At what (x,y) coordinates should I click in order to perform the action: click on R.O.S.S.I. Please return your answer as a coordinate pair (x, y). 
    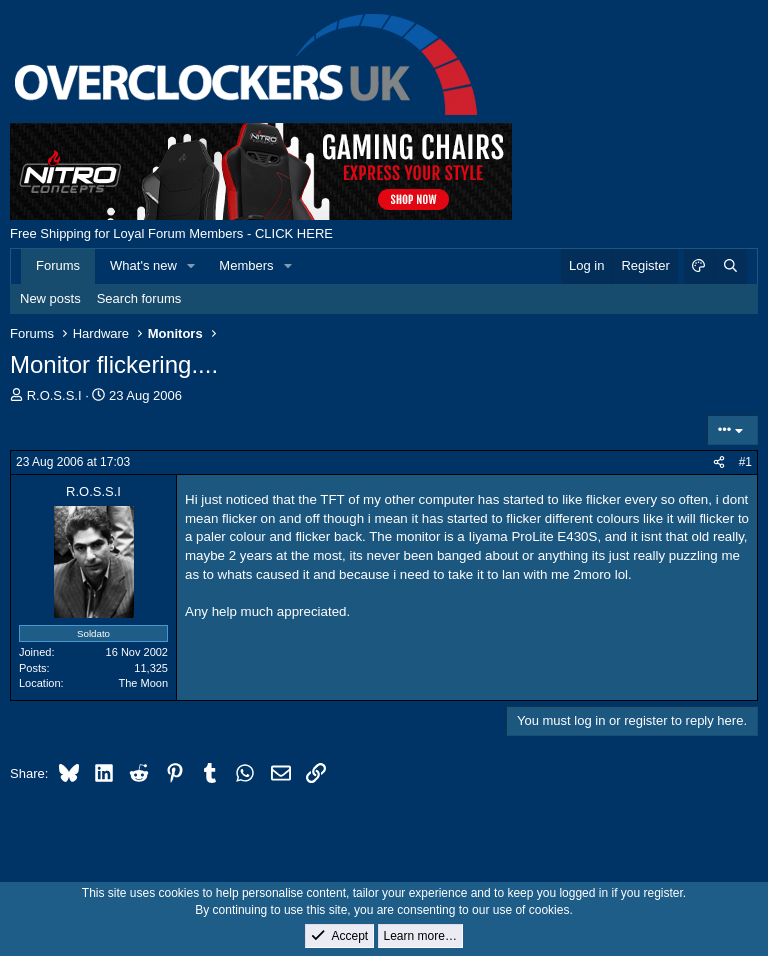
    Looking at the image, I should click on (54, 395).